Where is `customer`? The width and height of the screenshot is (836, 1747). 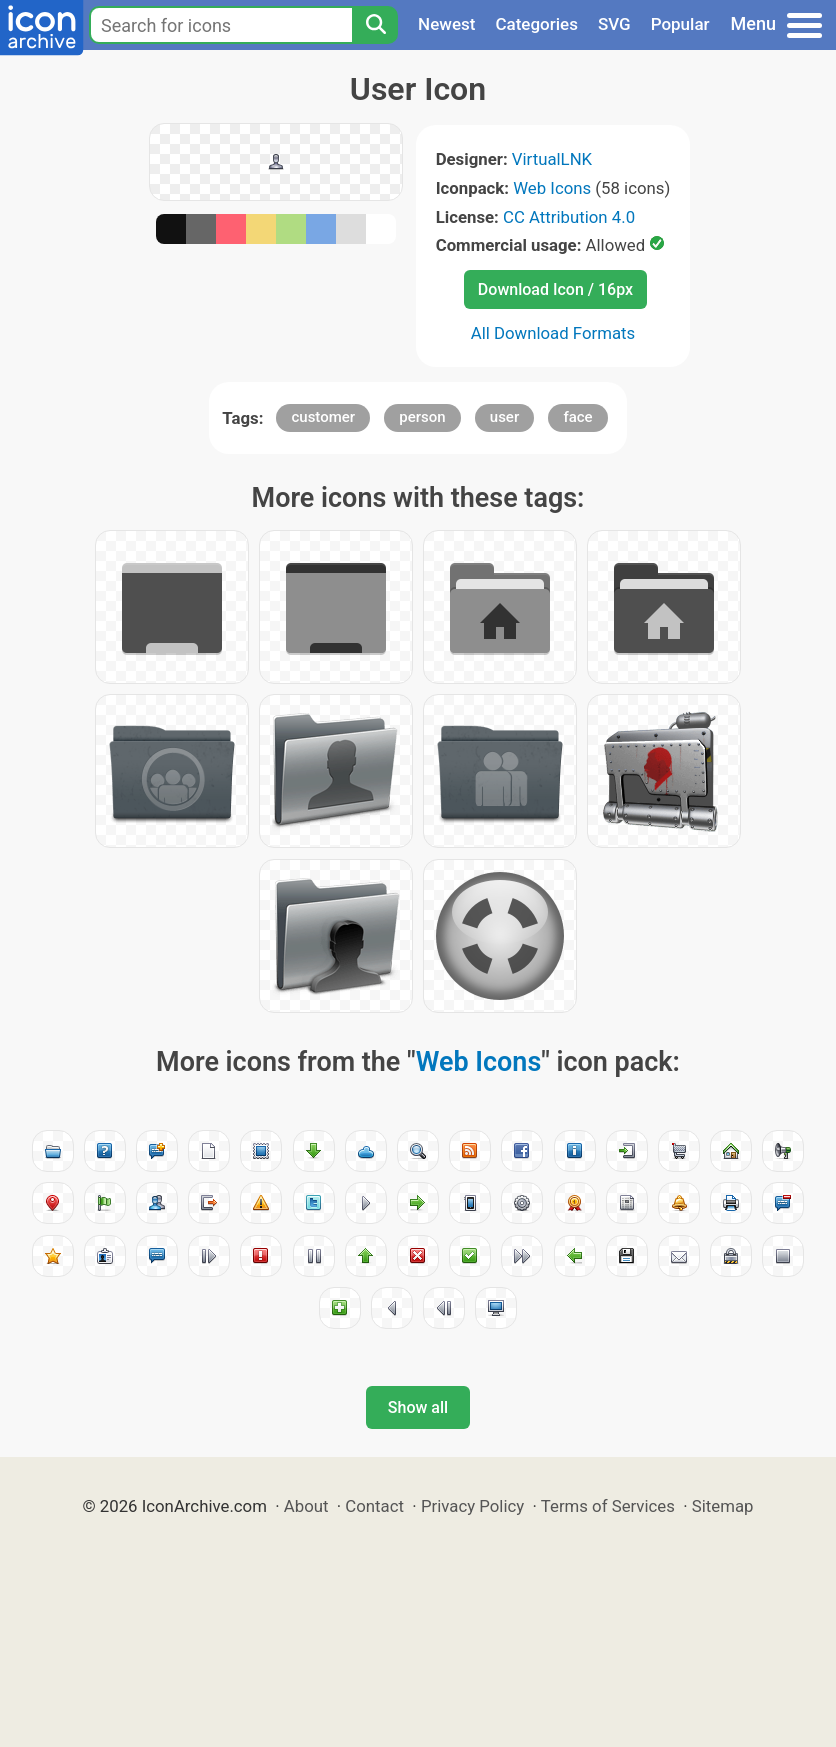 customer is located at coordinates (323, 417).